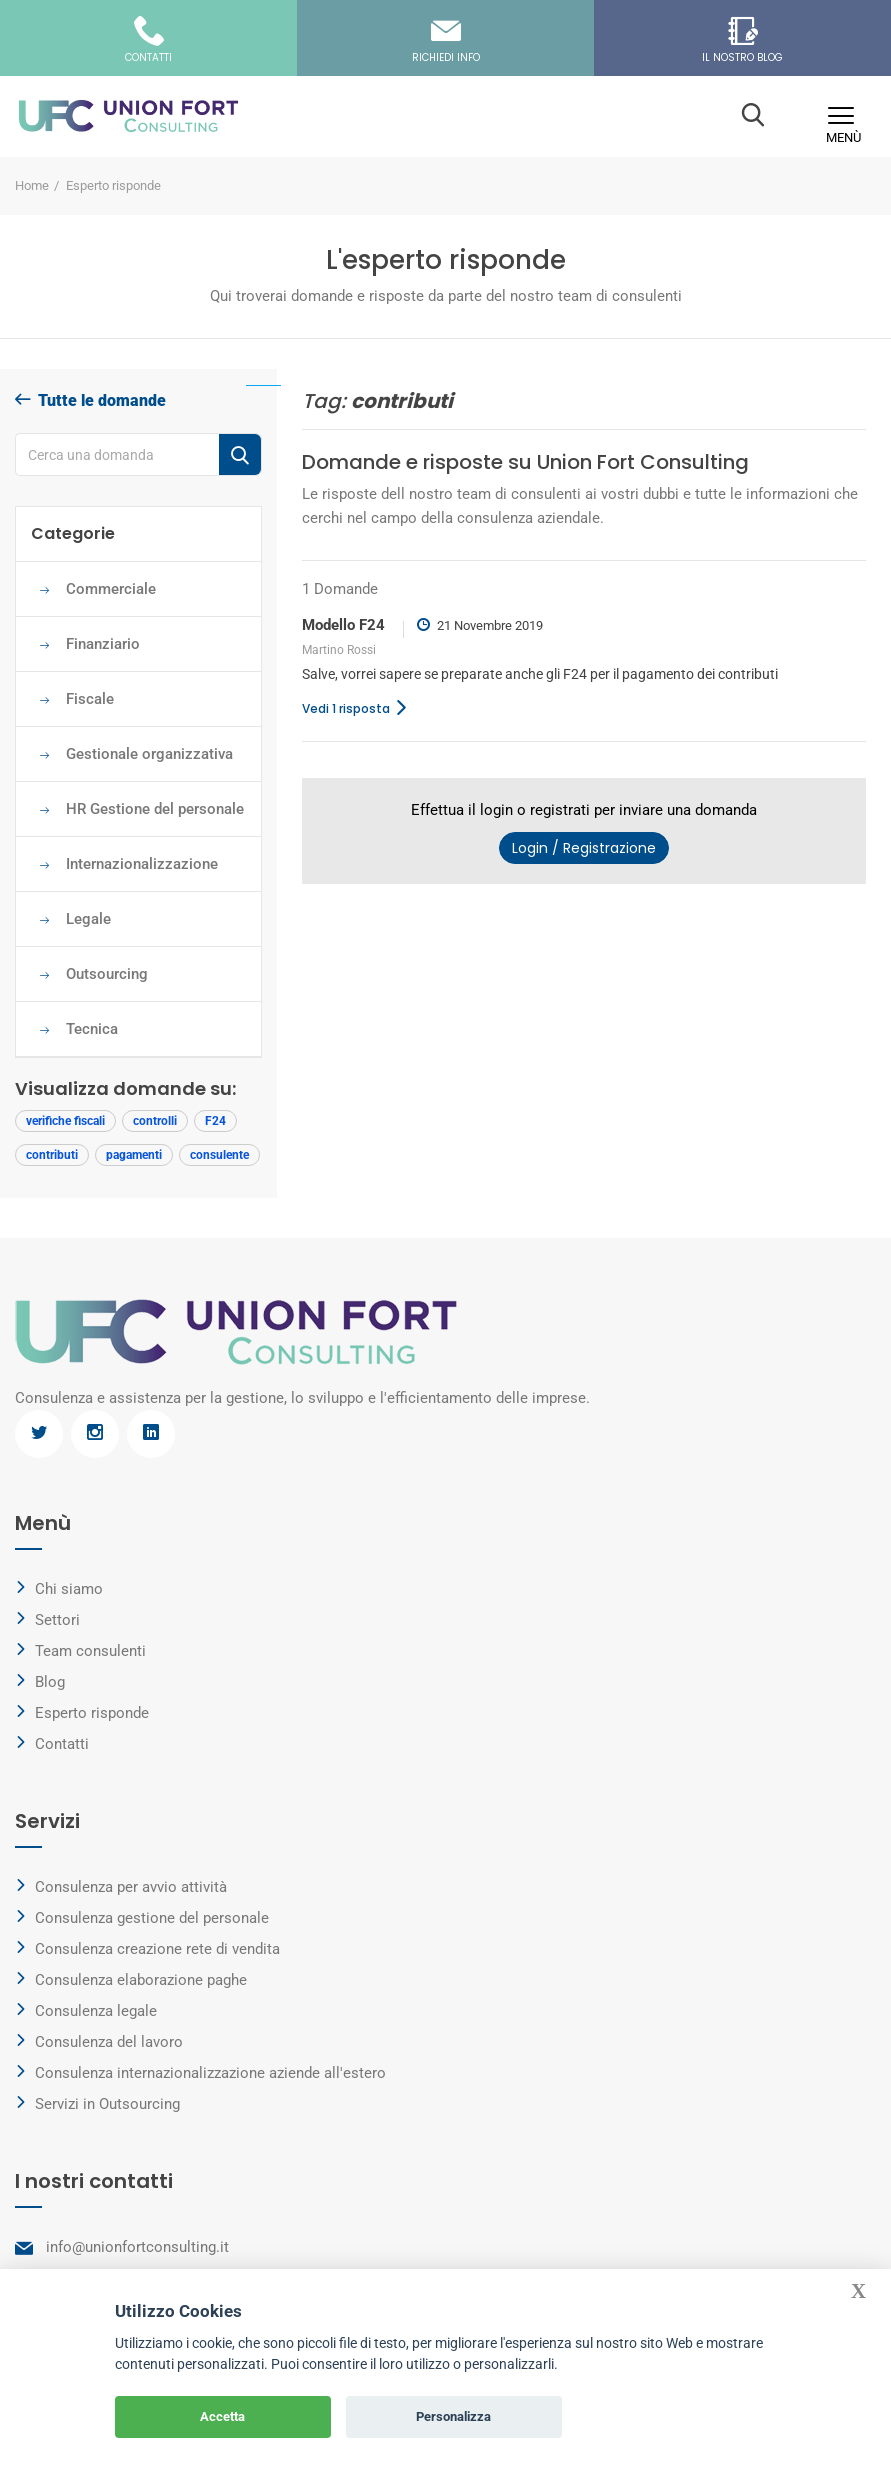  What do you see at coordinates (109, 2042) in the screenshot?
I see `Consulenza del lavoro` at bounding box center [109, 2042].